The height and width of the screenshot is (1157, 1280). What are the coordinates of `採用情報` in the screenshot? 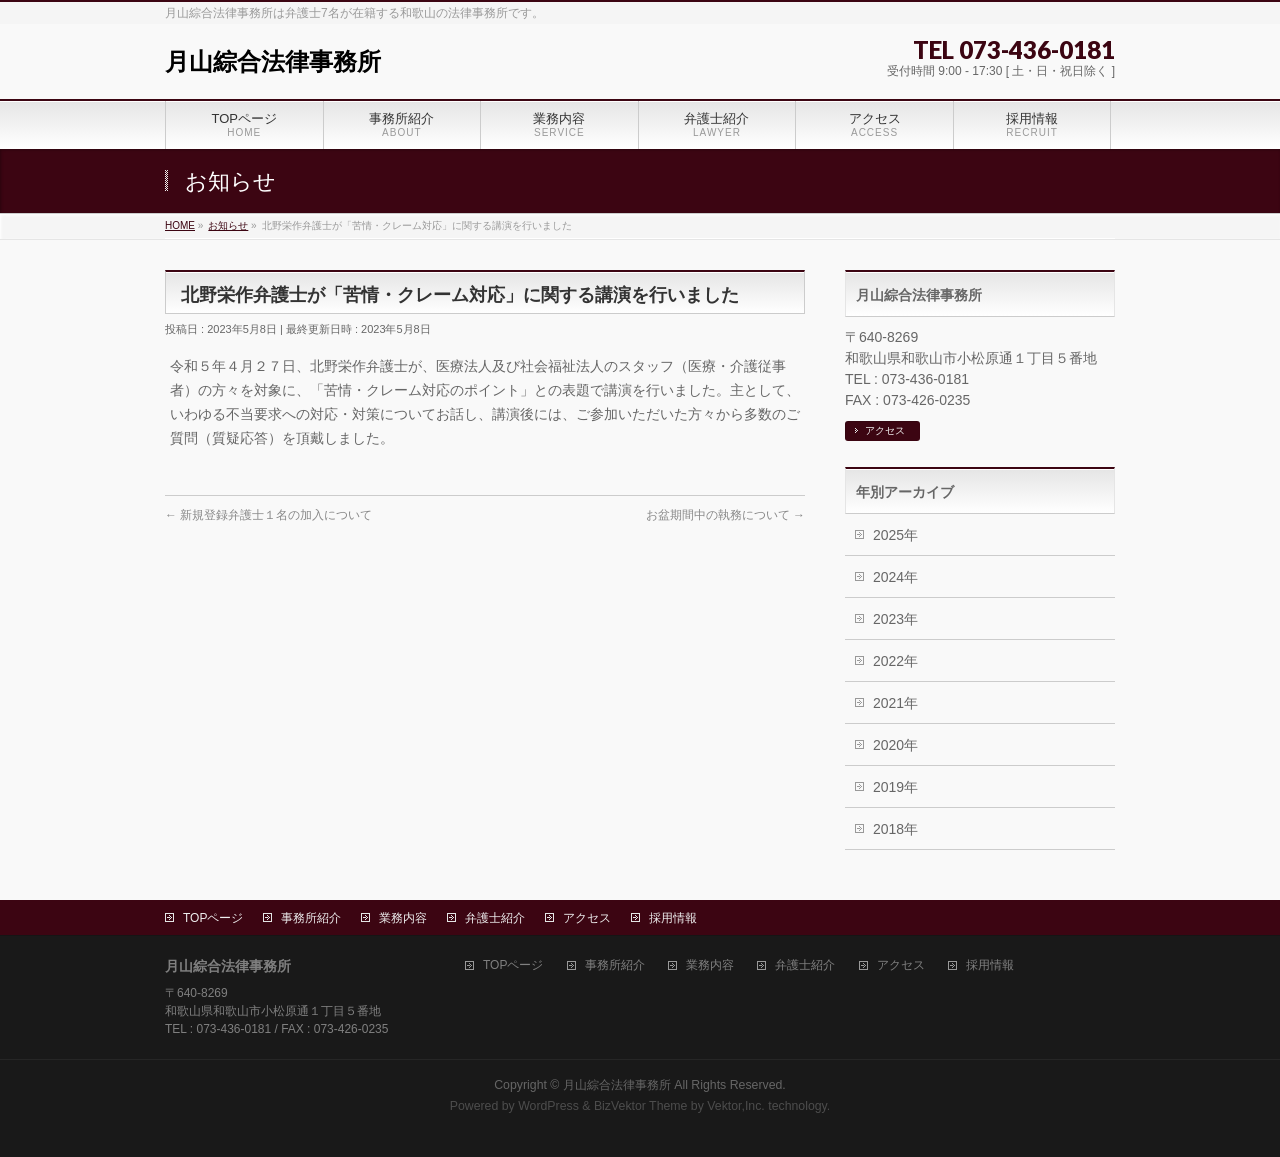 It's located at (673, 918).